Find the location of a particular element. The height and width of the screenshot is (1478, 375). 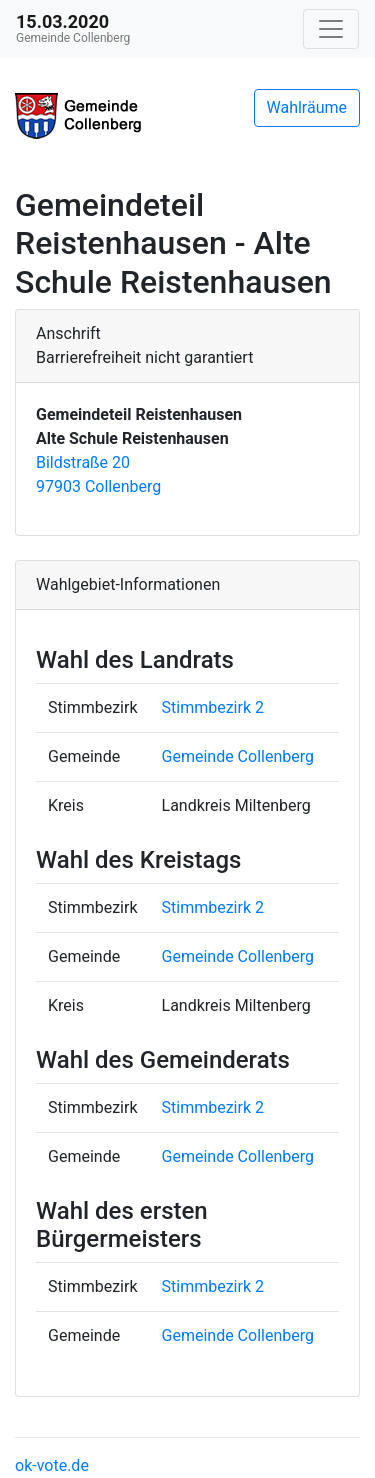

ok-vote.de is located at coordinates (52, 1465).